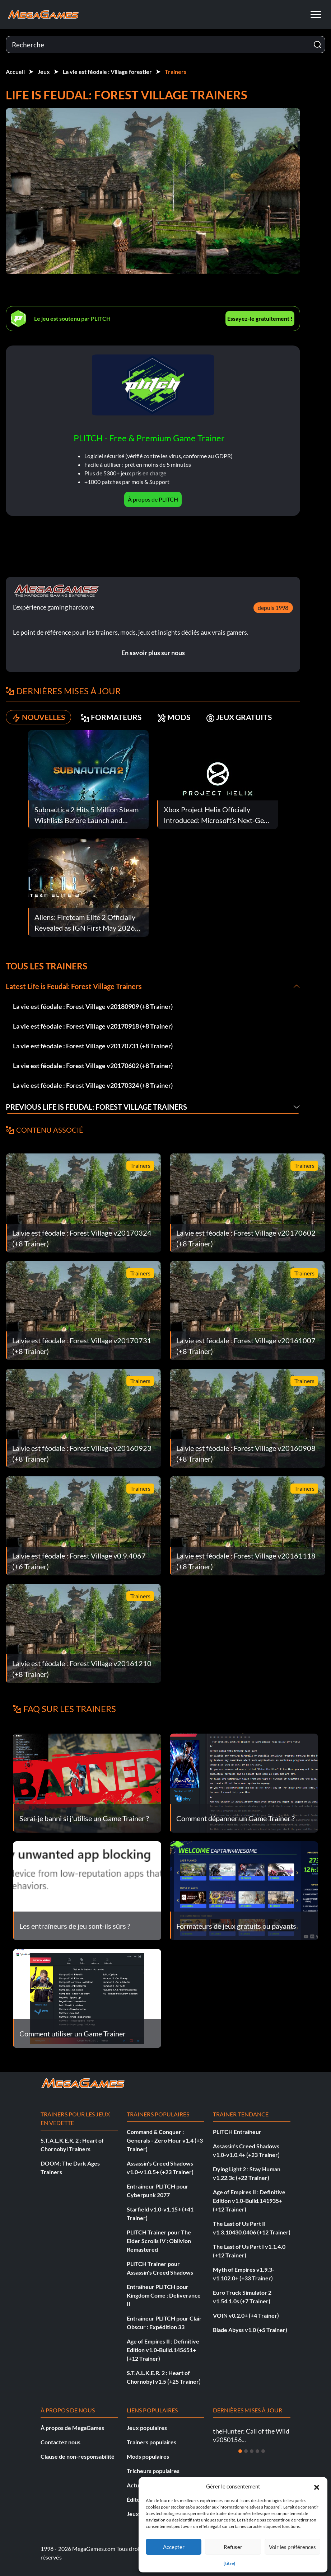  I want to click on Essayez-le gratuitement !, so click(260, 318).